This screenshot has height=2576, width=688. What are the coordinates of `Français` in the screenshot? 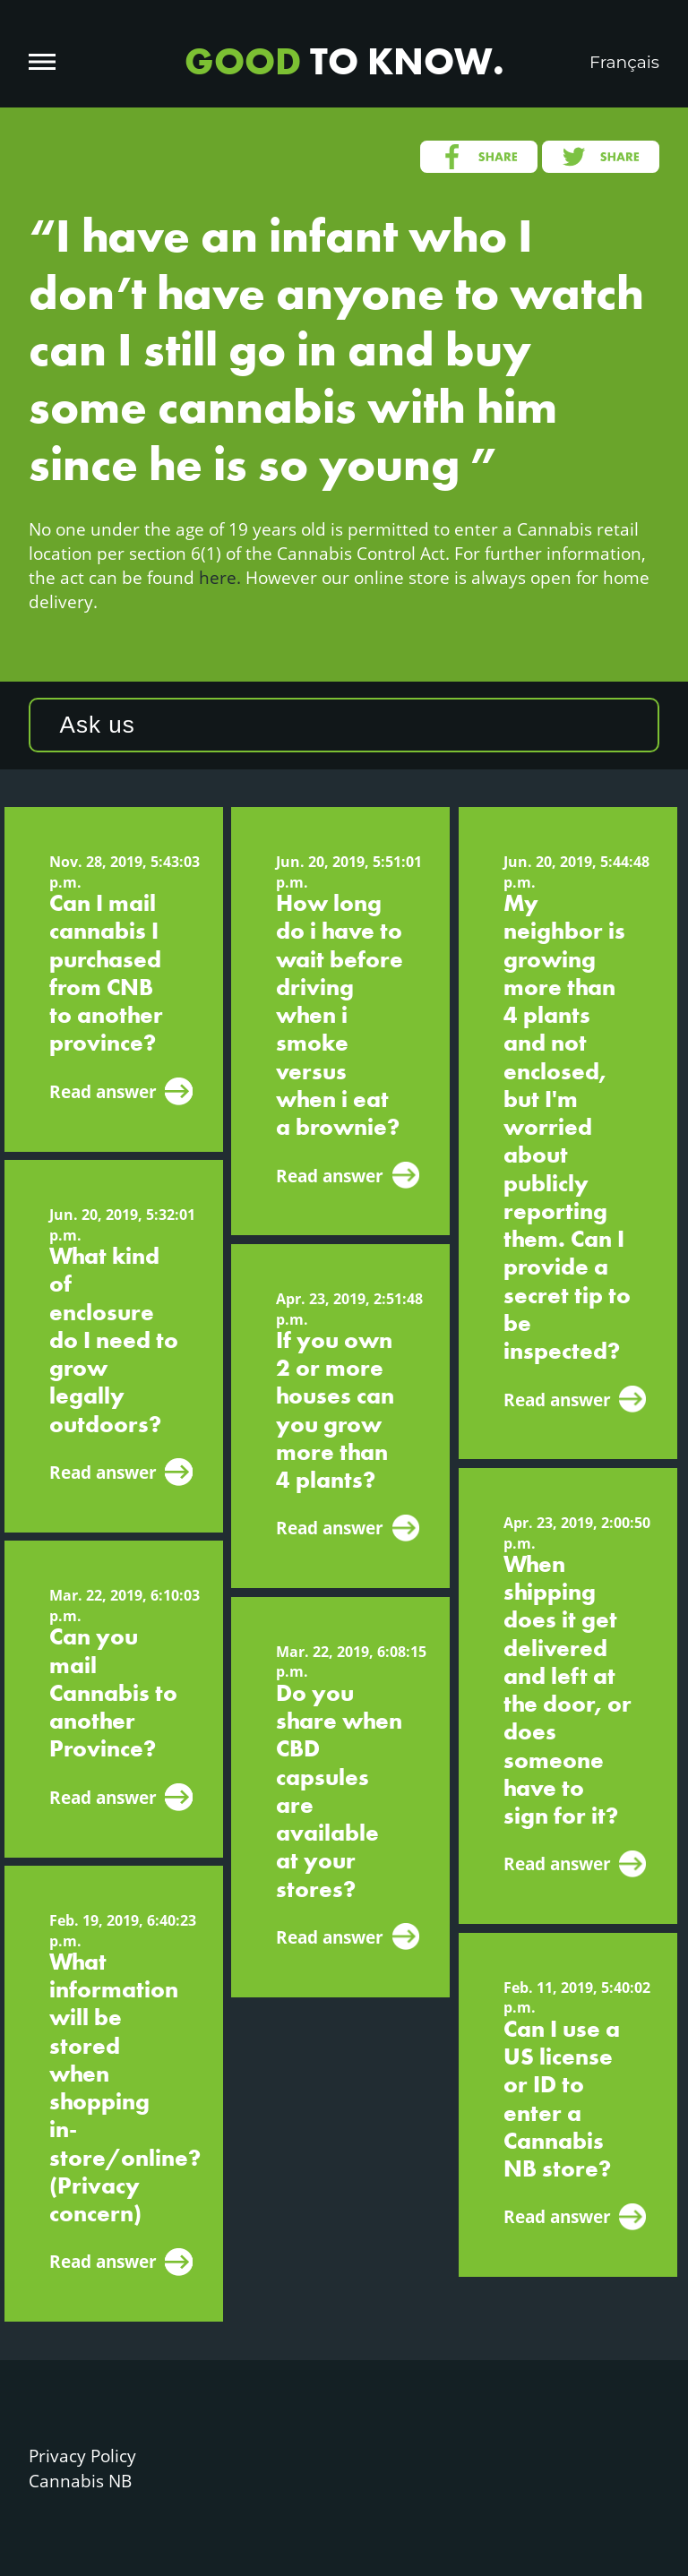 It's located at (624, 62).